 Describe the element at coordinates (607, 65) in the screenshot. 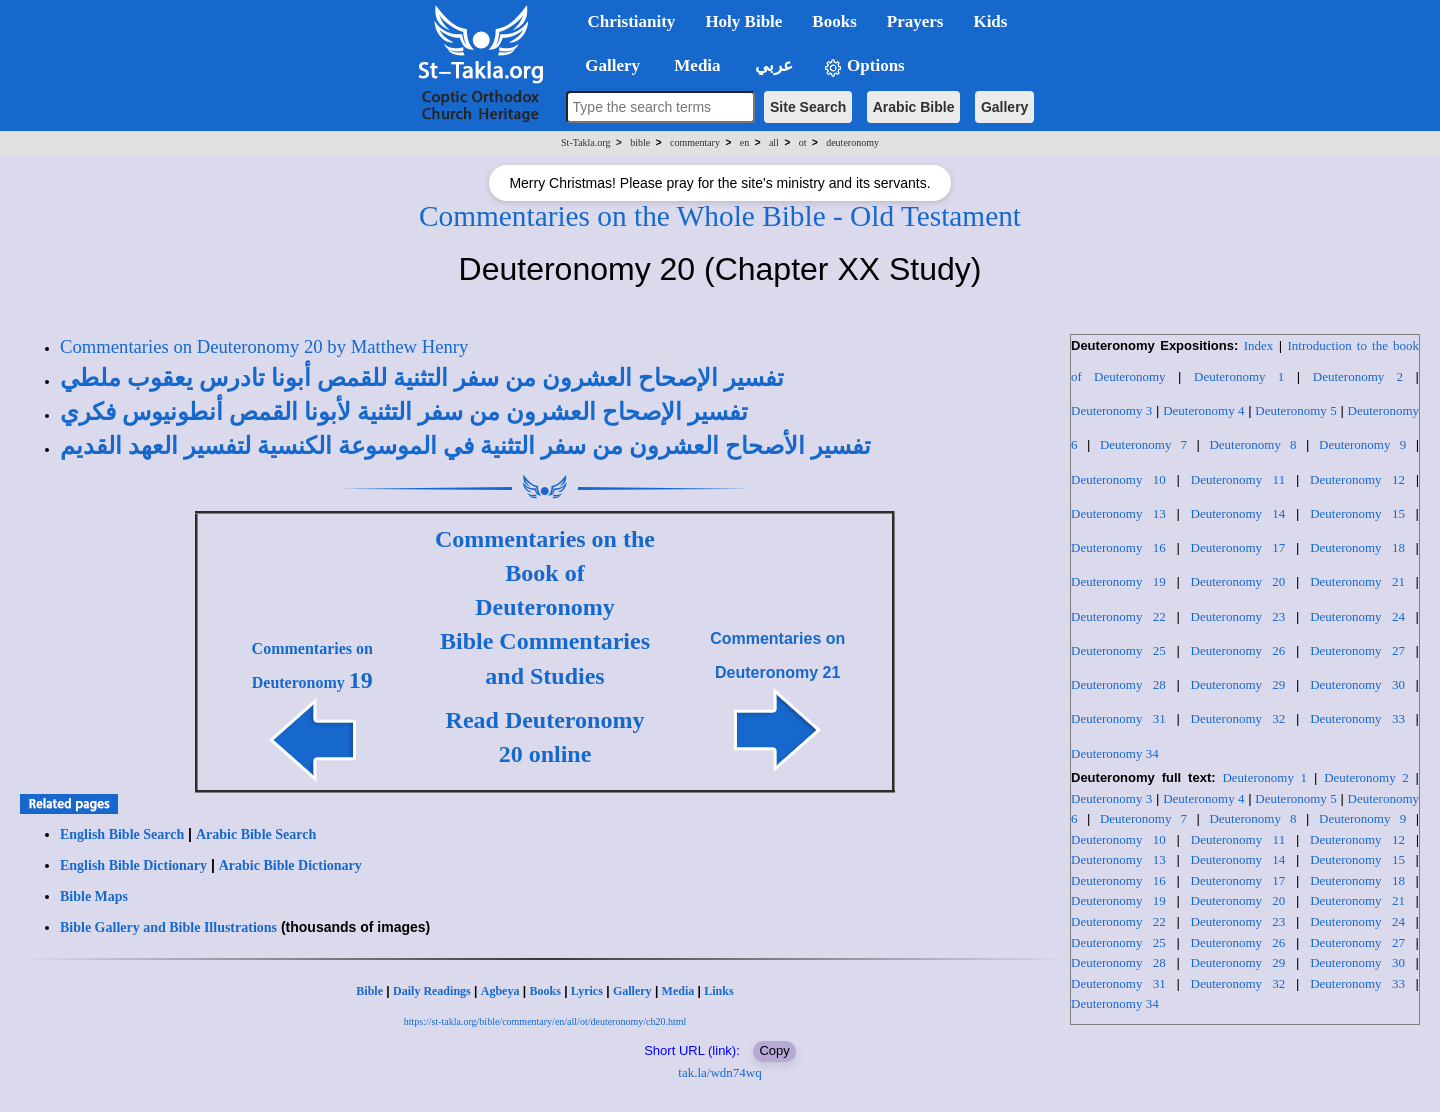

I see `Gallery [button]` at that location.